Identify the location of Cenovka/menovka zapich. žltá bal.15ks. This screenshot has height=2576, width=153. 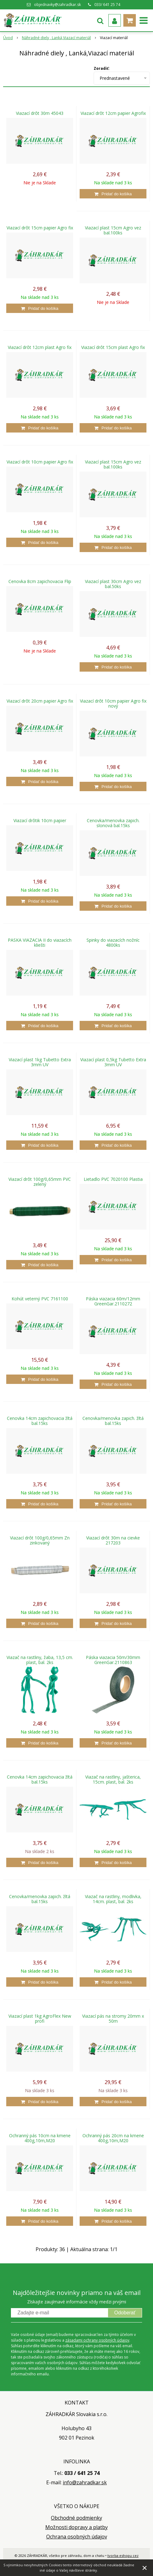
(113, 1421).